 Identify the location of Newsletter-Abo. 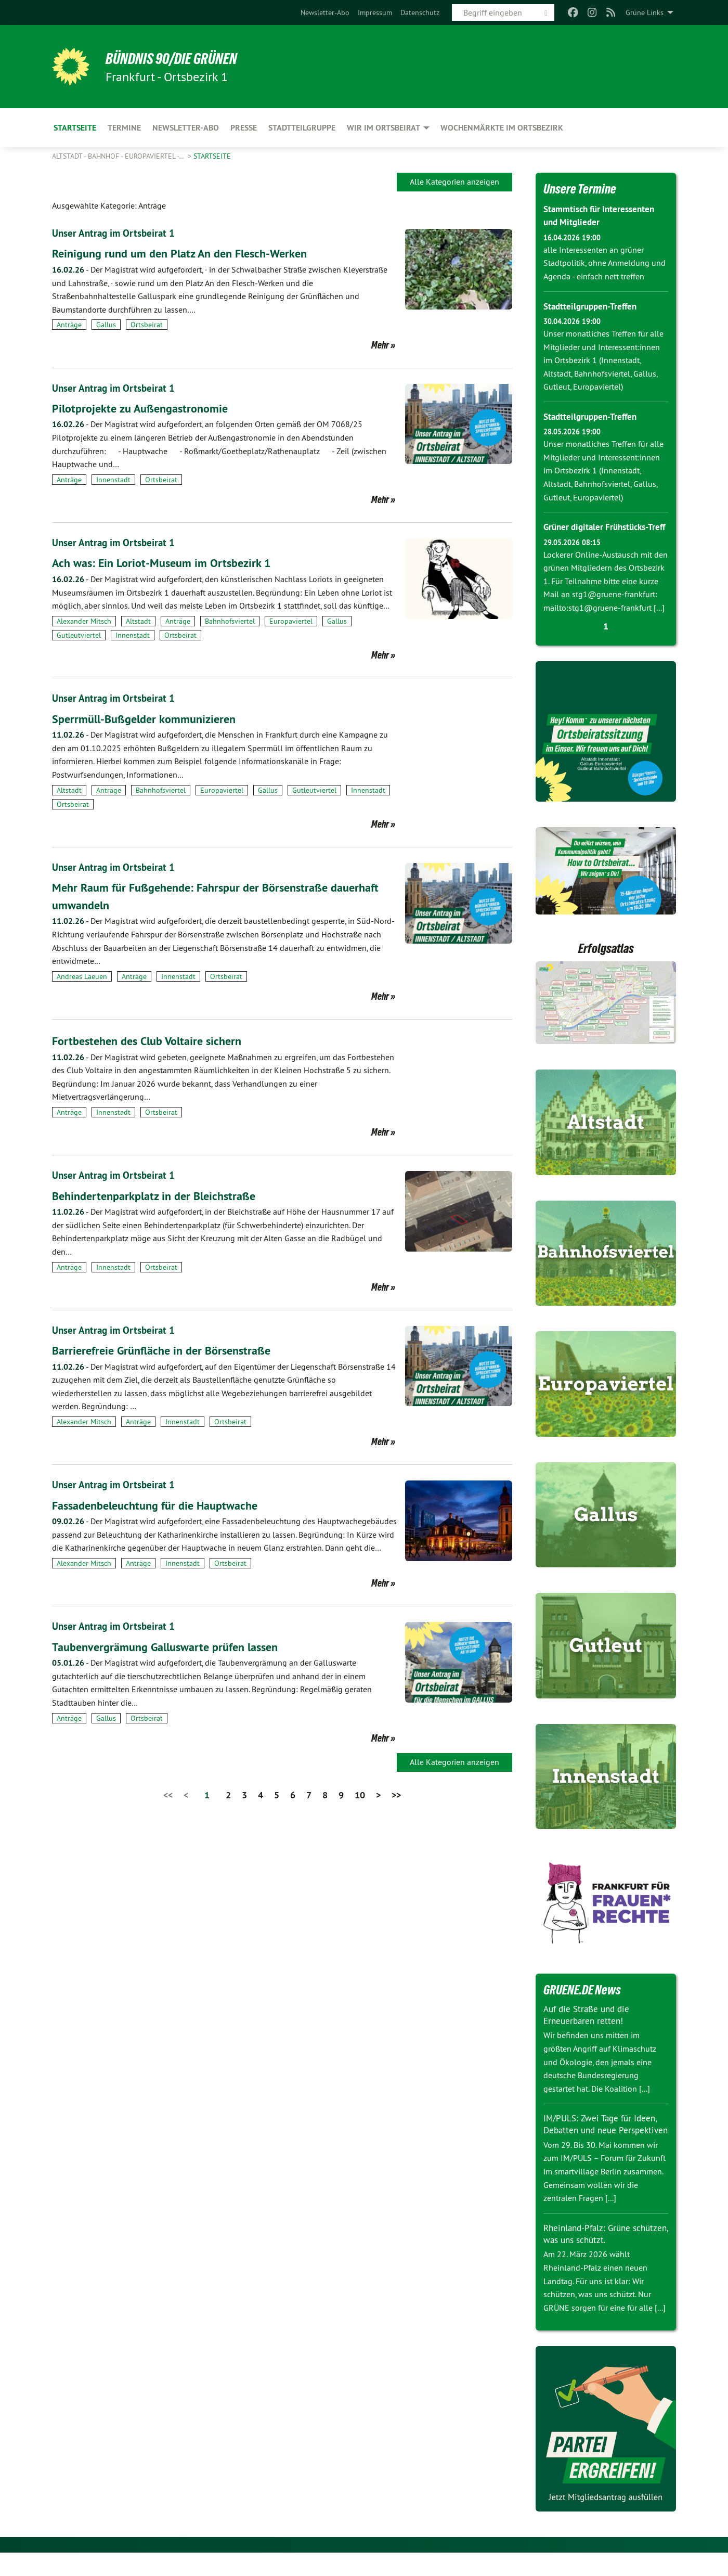
(325, 12).